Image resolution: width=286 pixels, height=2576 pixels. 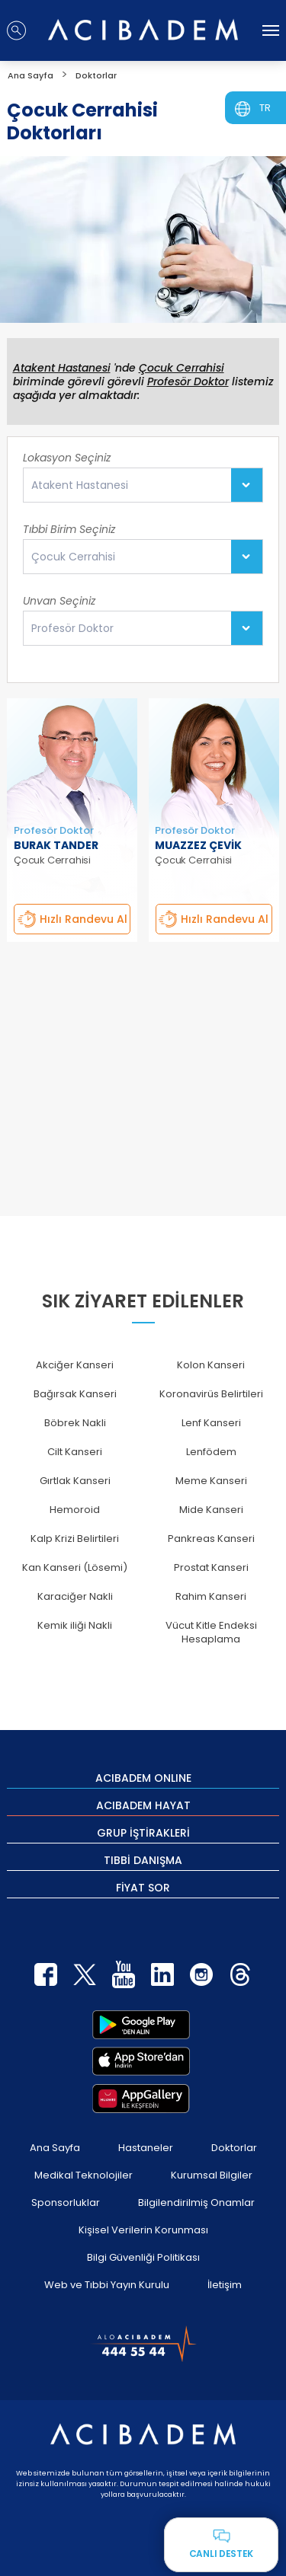 What do you see at coordinates (211, 1451) in the screenshot?
I see `Lenfödem` at bounding box center [211, 1451].